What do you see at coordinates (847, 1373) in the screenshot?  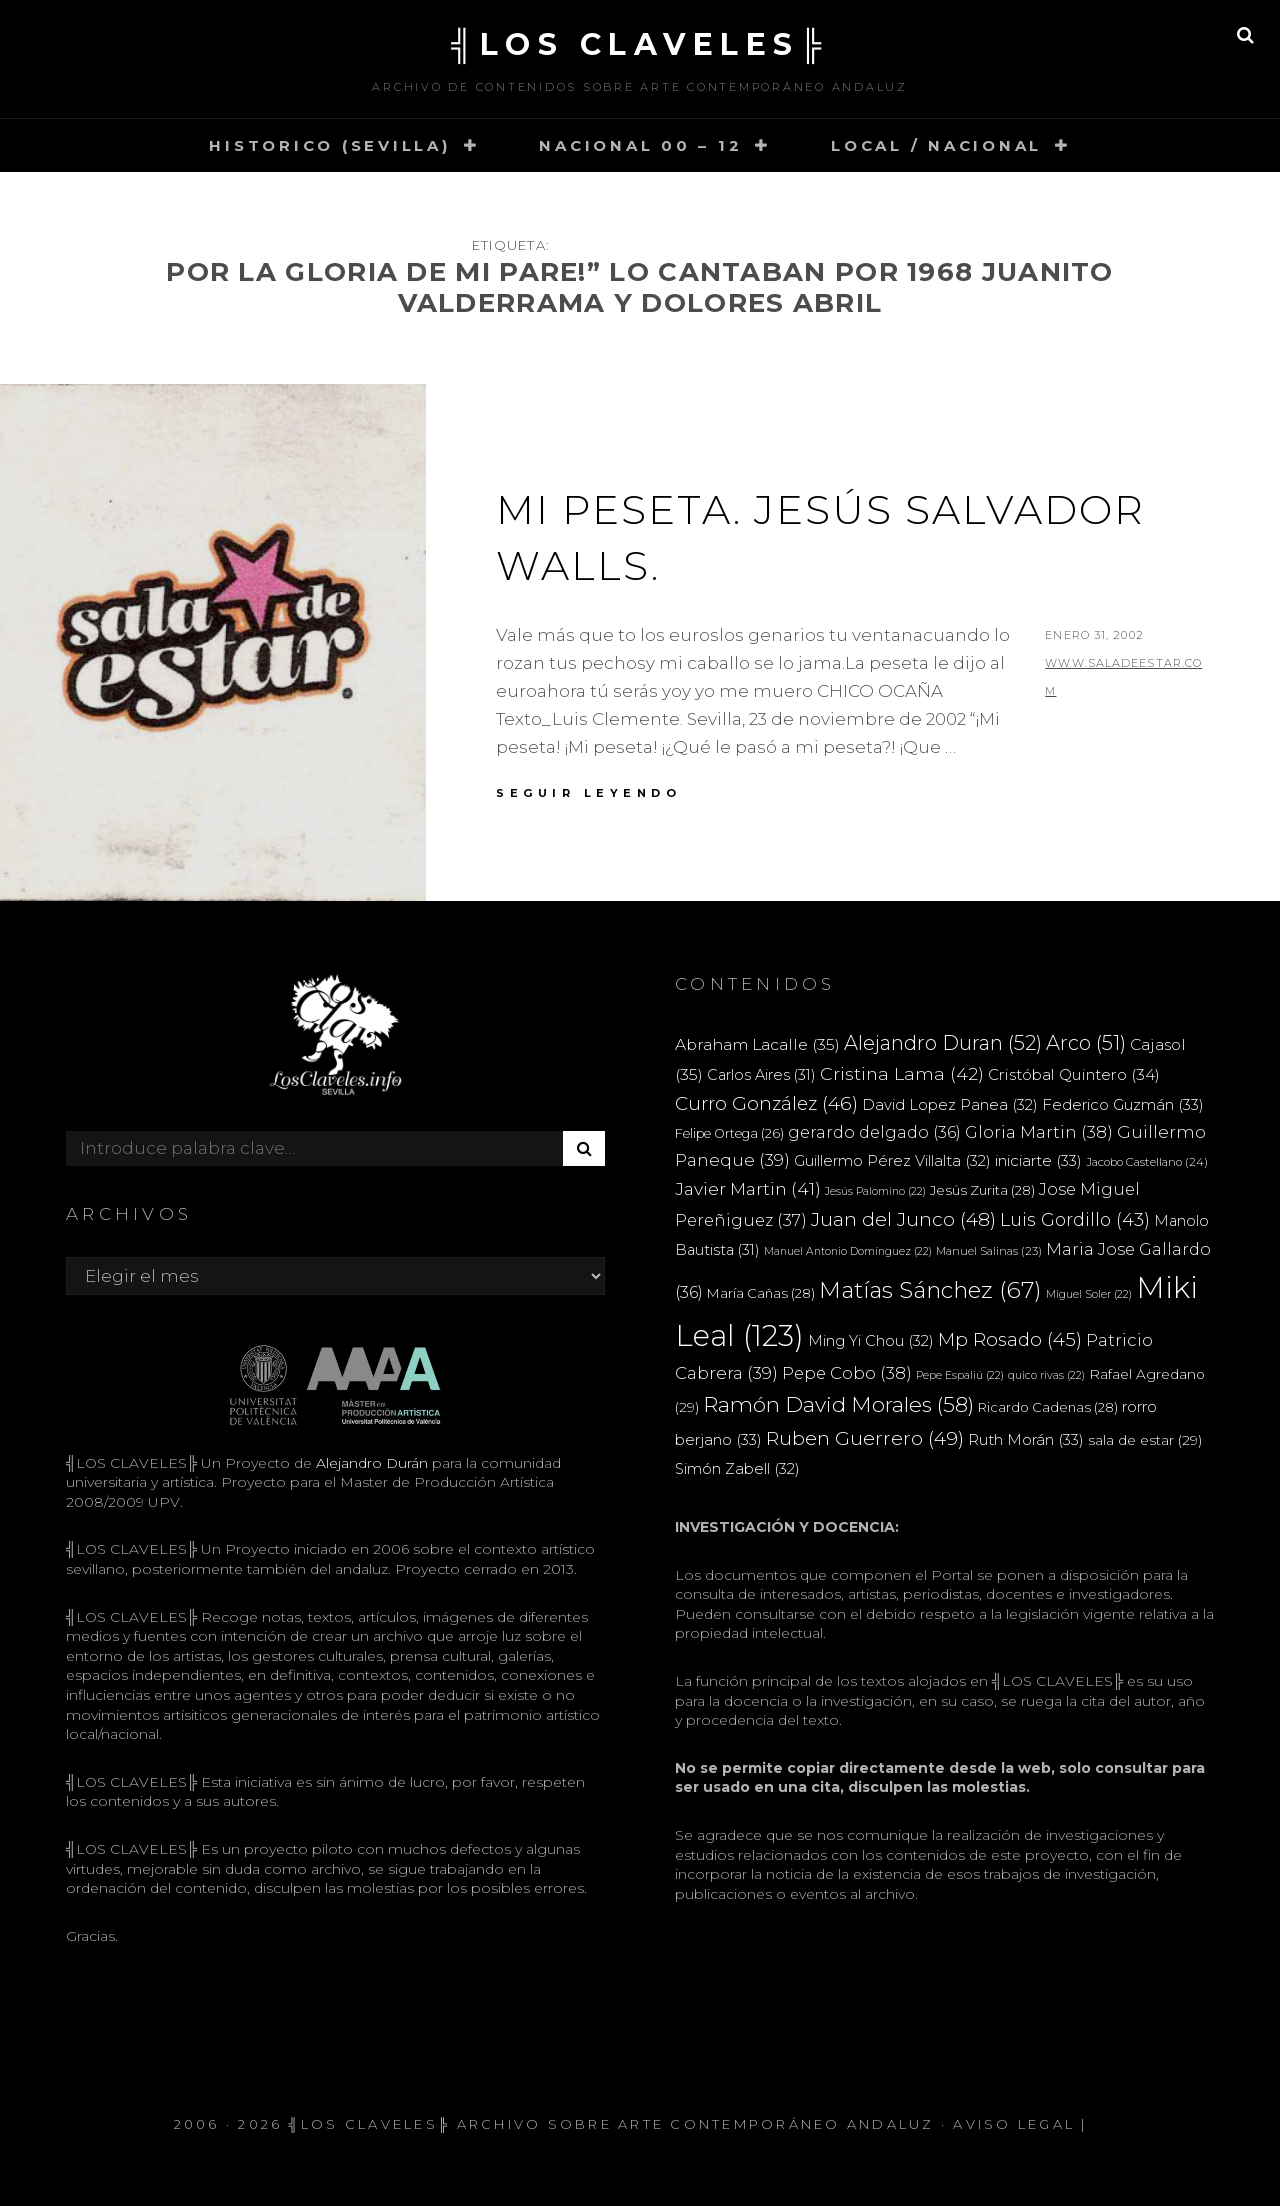 I see `Pepe Cobo [Pepe Cobo (38 elementos)]` at bounding box center [847, 1373].